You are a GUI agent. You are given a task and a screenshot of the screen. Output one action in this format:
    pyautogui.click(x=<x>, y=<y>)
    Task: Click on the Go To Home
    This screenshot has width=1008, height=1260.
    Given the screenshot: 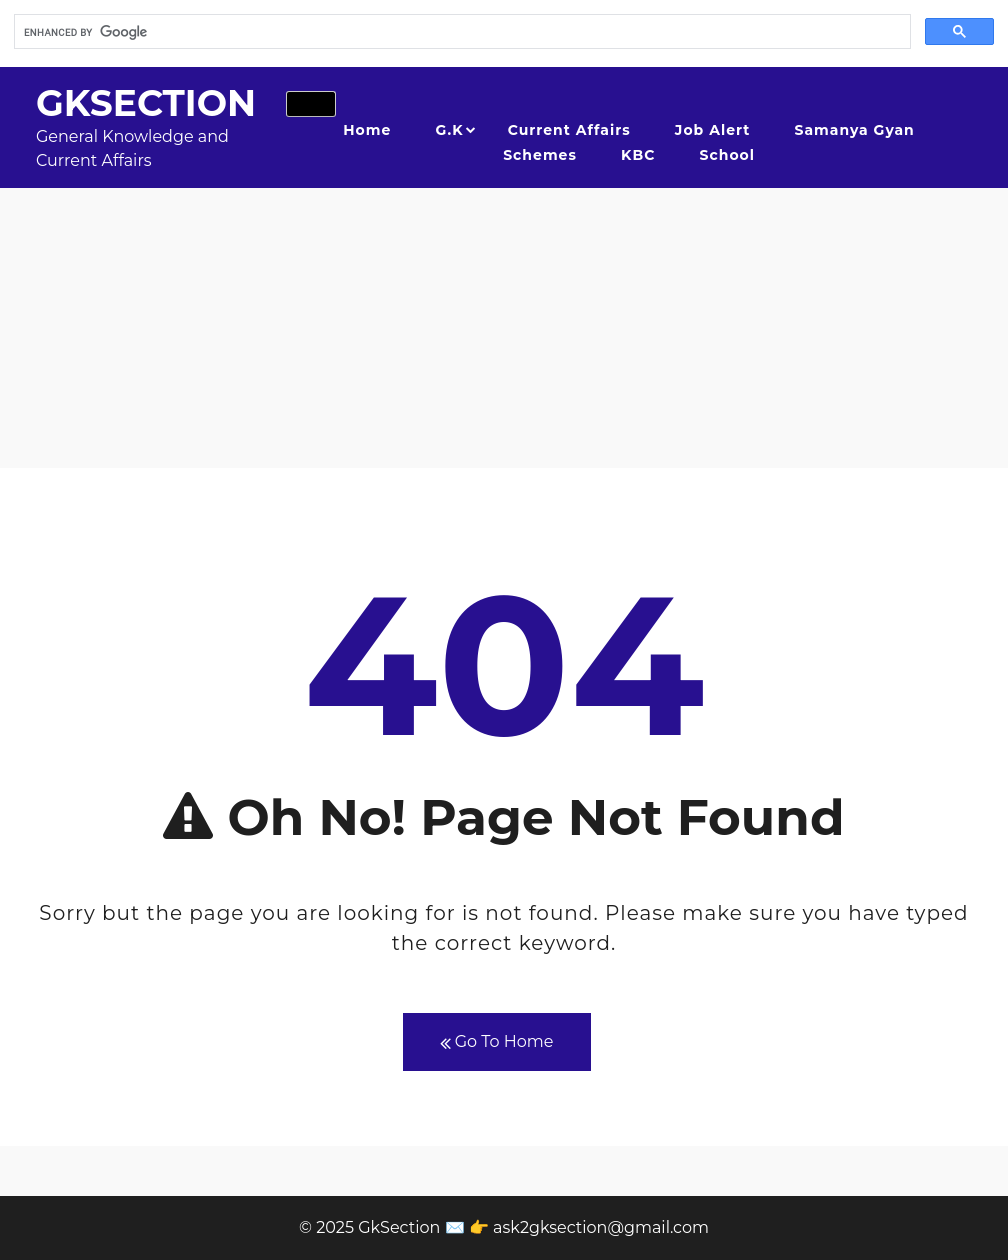 What is the action you would take?
    pyautogui.click(x=497, y=1042)
    